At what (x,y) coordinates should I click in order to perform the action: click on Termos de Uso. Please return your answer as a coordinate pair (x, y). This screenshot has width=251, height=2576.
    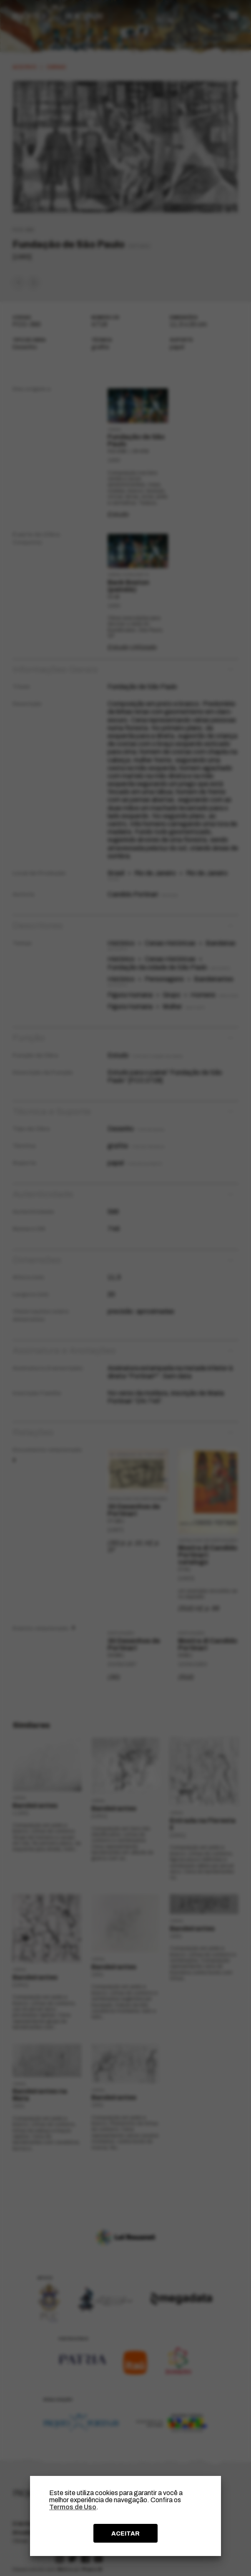
    Looking at the image, I should click on (72, 2507).